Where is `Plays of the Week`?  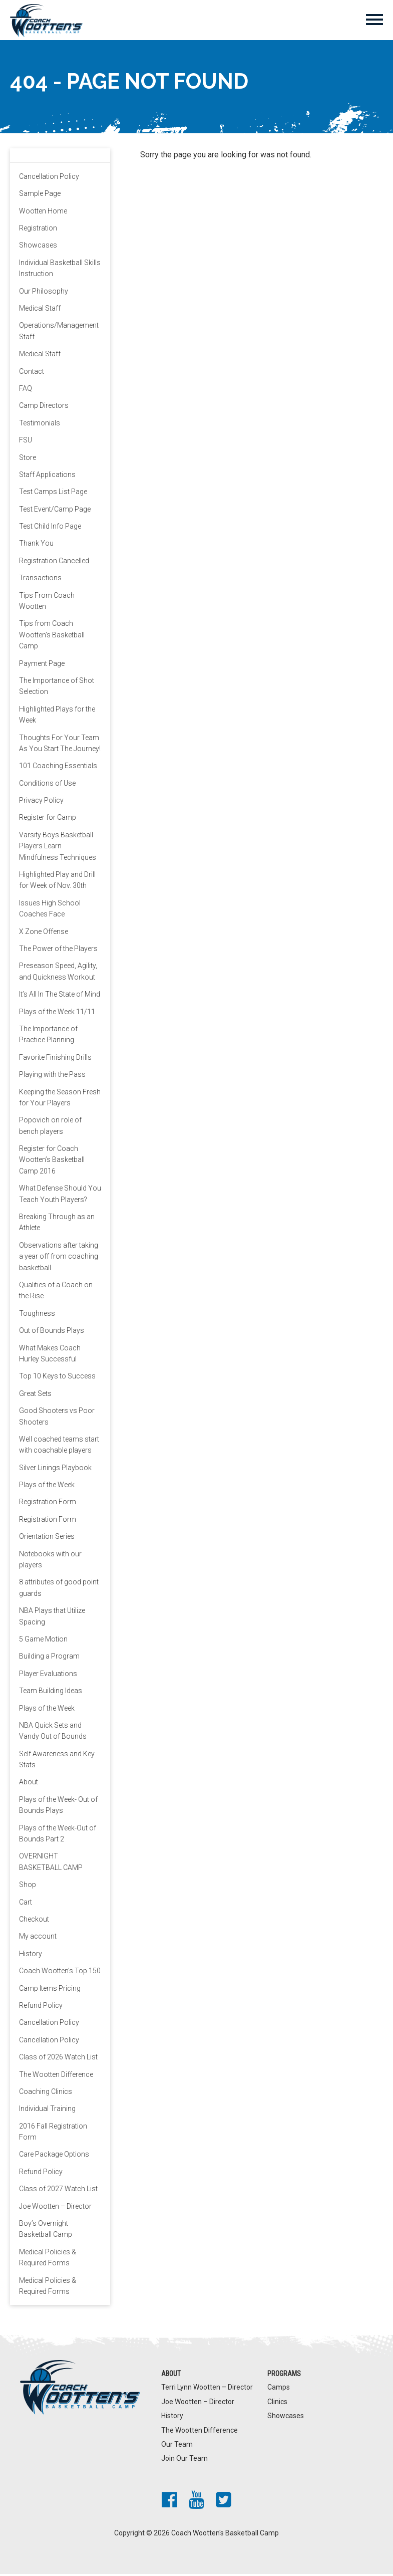
Plays of the Week is located at coordinates (47, 1487).